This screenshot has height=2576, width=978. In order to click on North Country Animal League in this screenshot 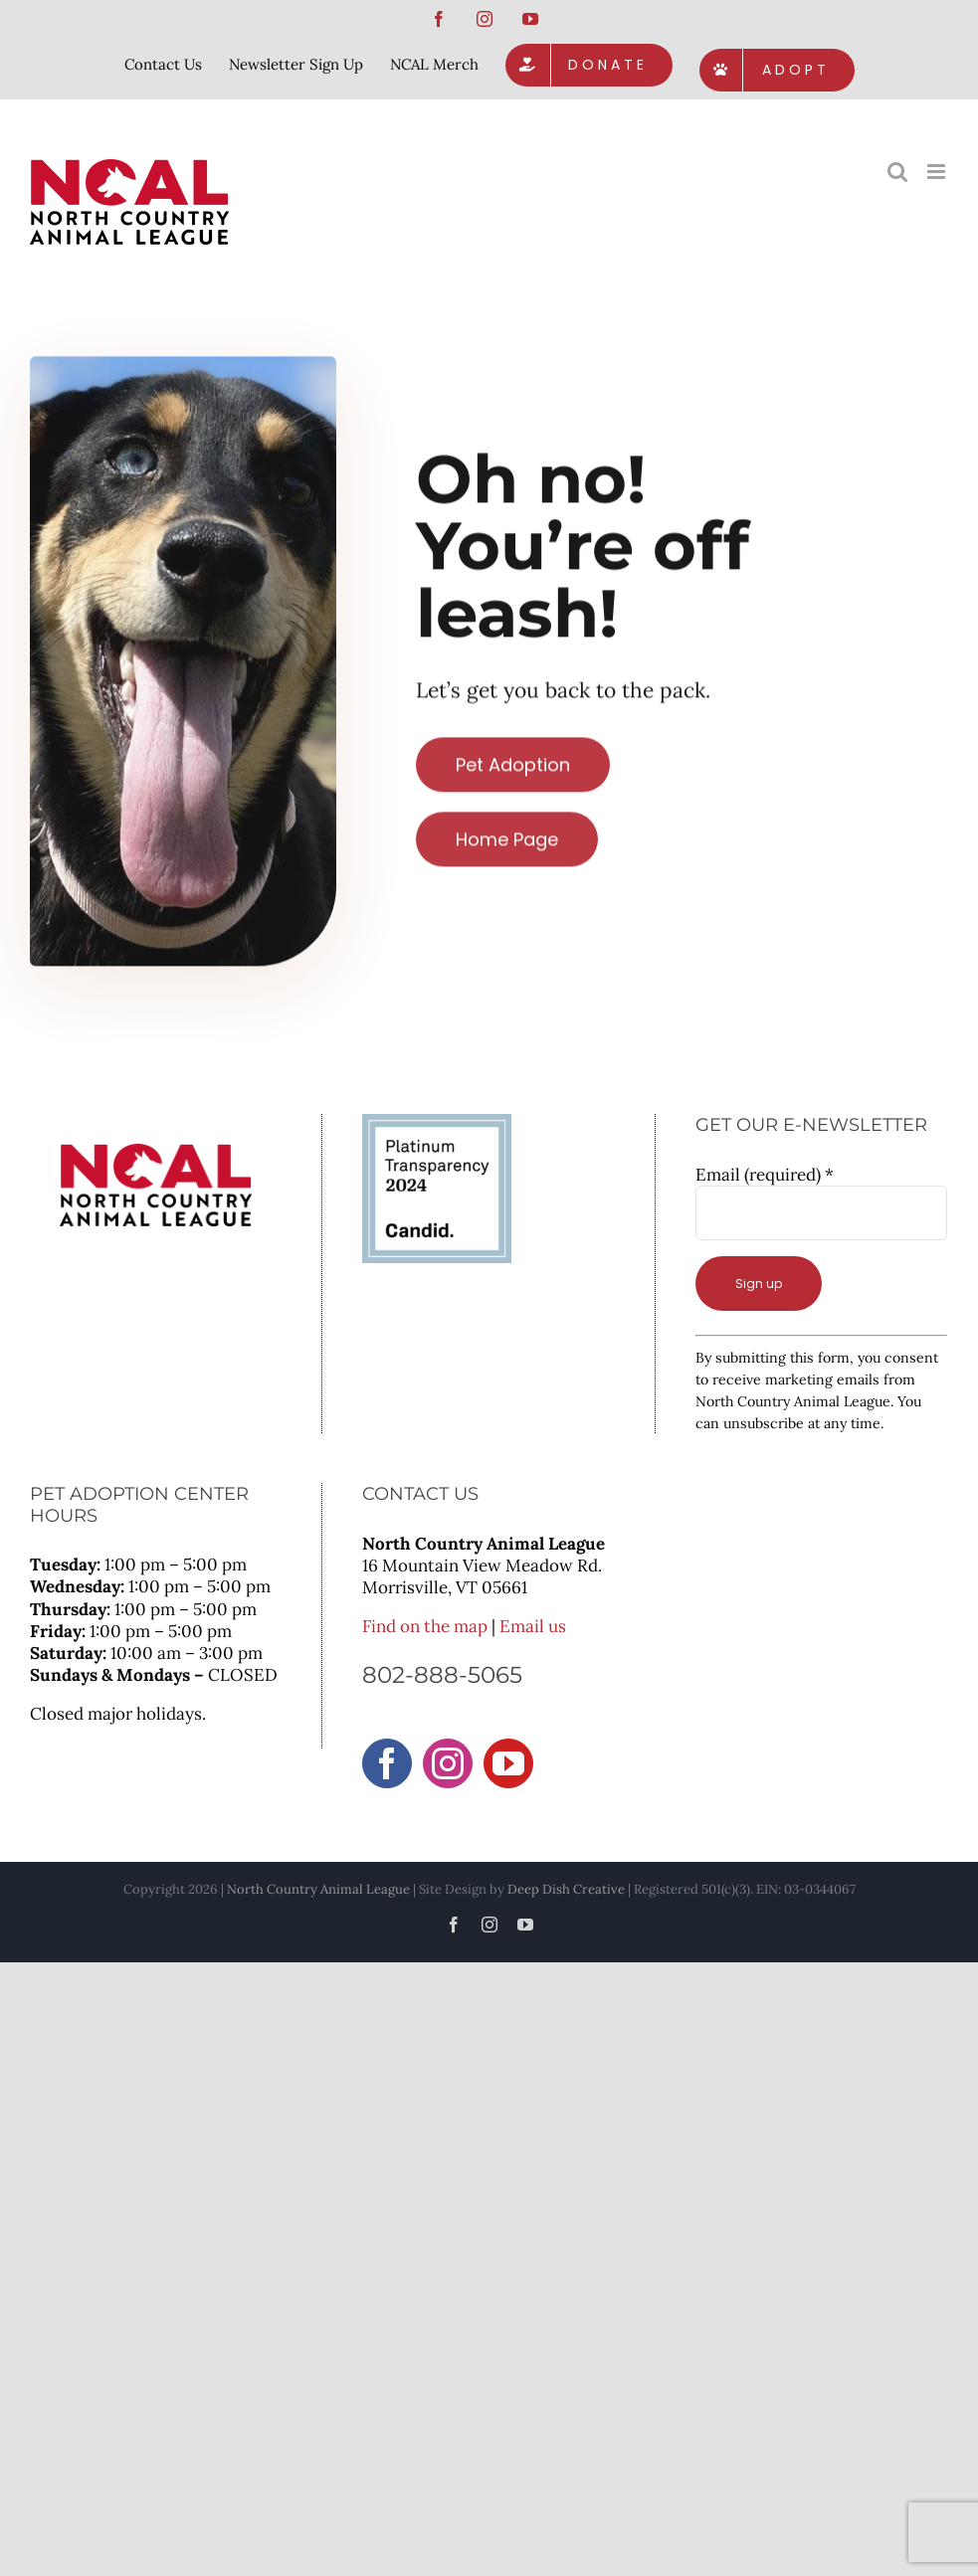, I will do `click(318, 1889)`.